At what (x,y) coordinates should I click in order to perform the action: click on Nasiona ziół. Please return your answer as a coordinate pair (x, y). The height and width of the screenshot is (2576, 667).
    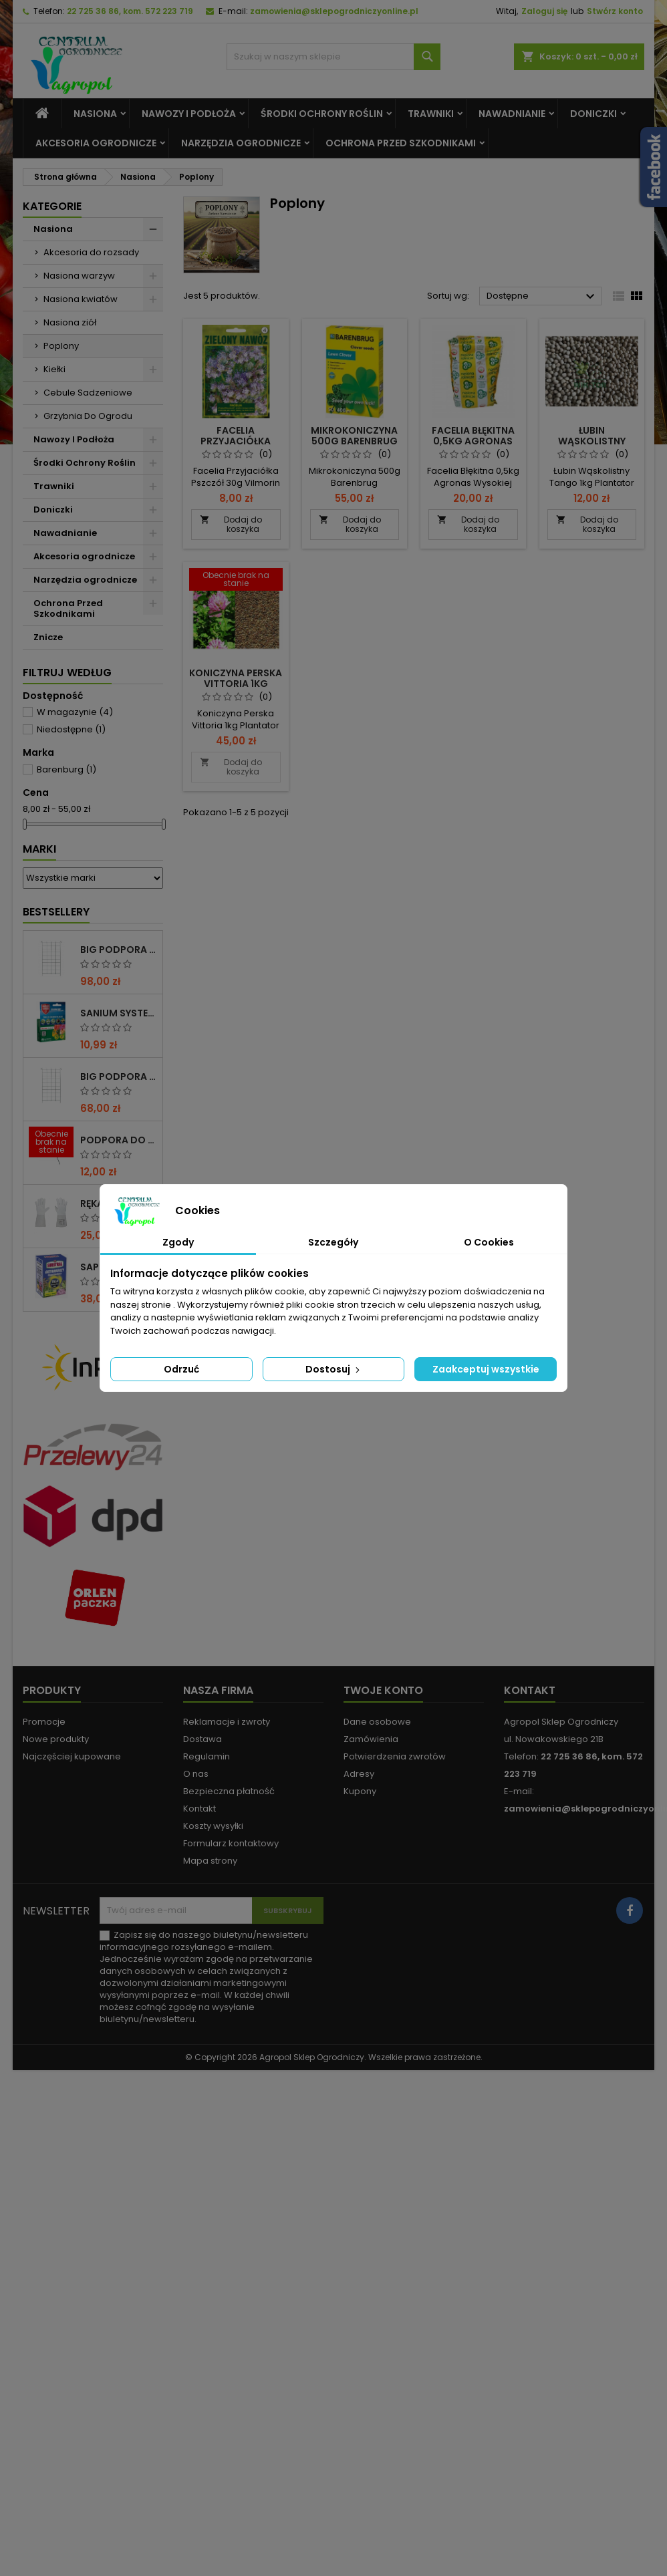
    Looking at the image, I should click on (69, 322).